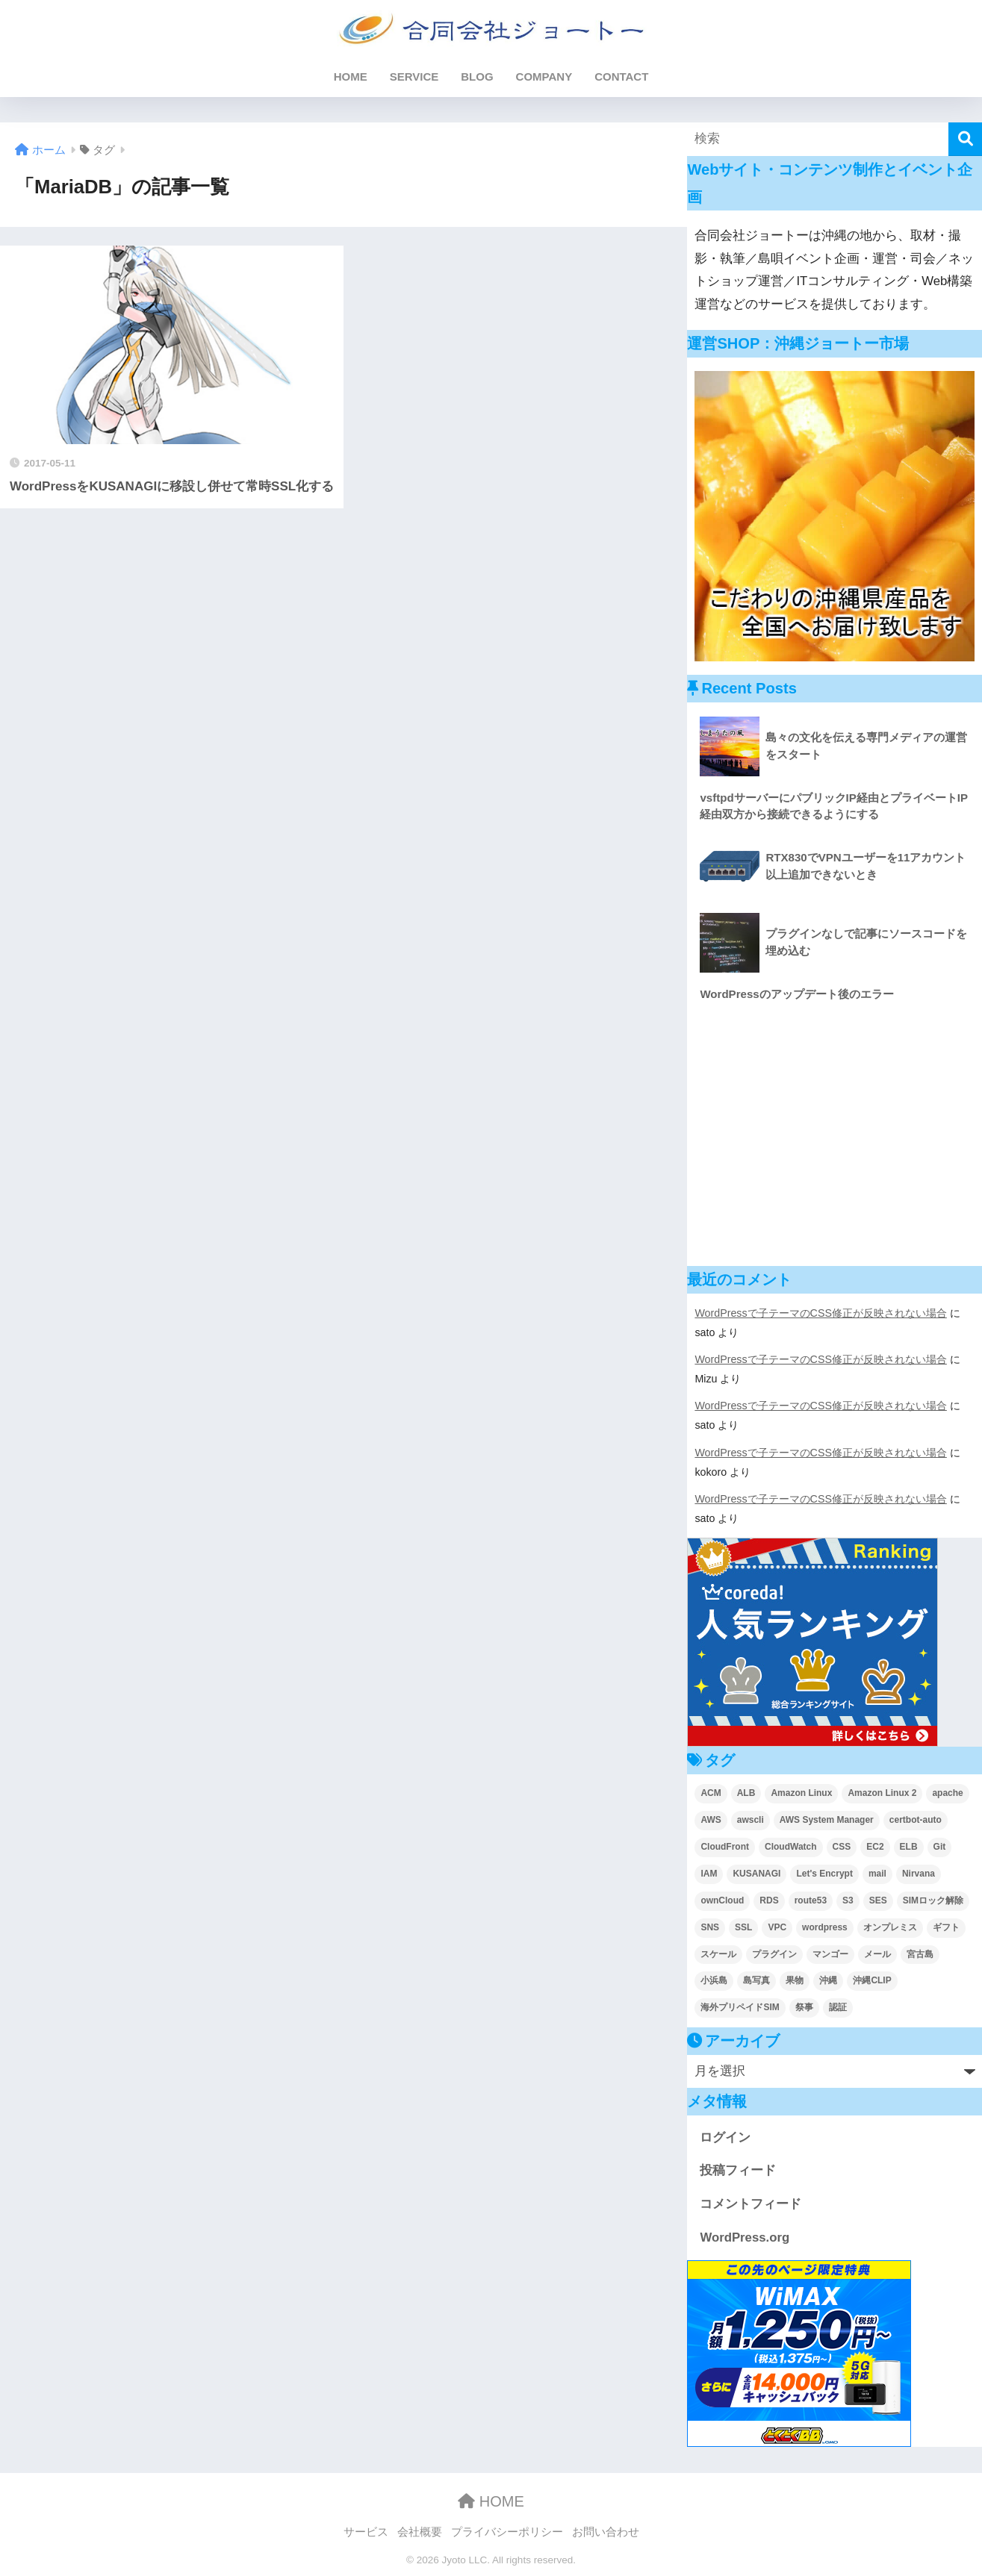 The image size is (982, 2576). Describe the element at coordinates (825, 1927) in the screenshot. I see `wordpress [wordpress (17個の項目)]` at that location.